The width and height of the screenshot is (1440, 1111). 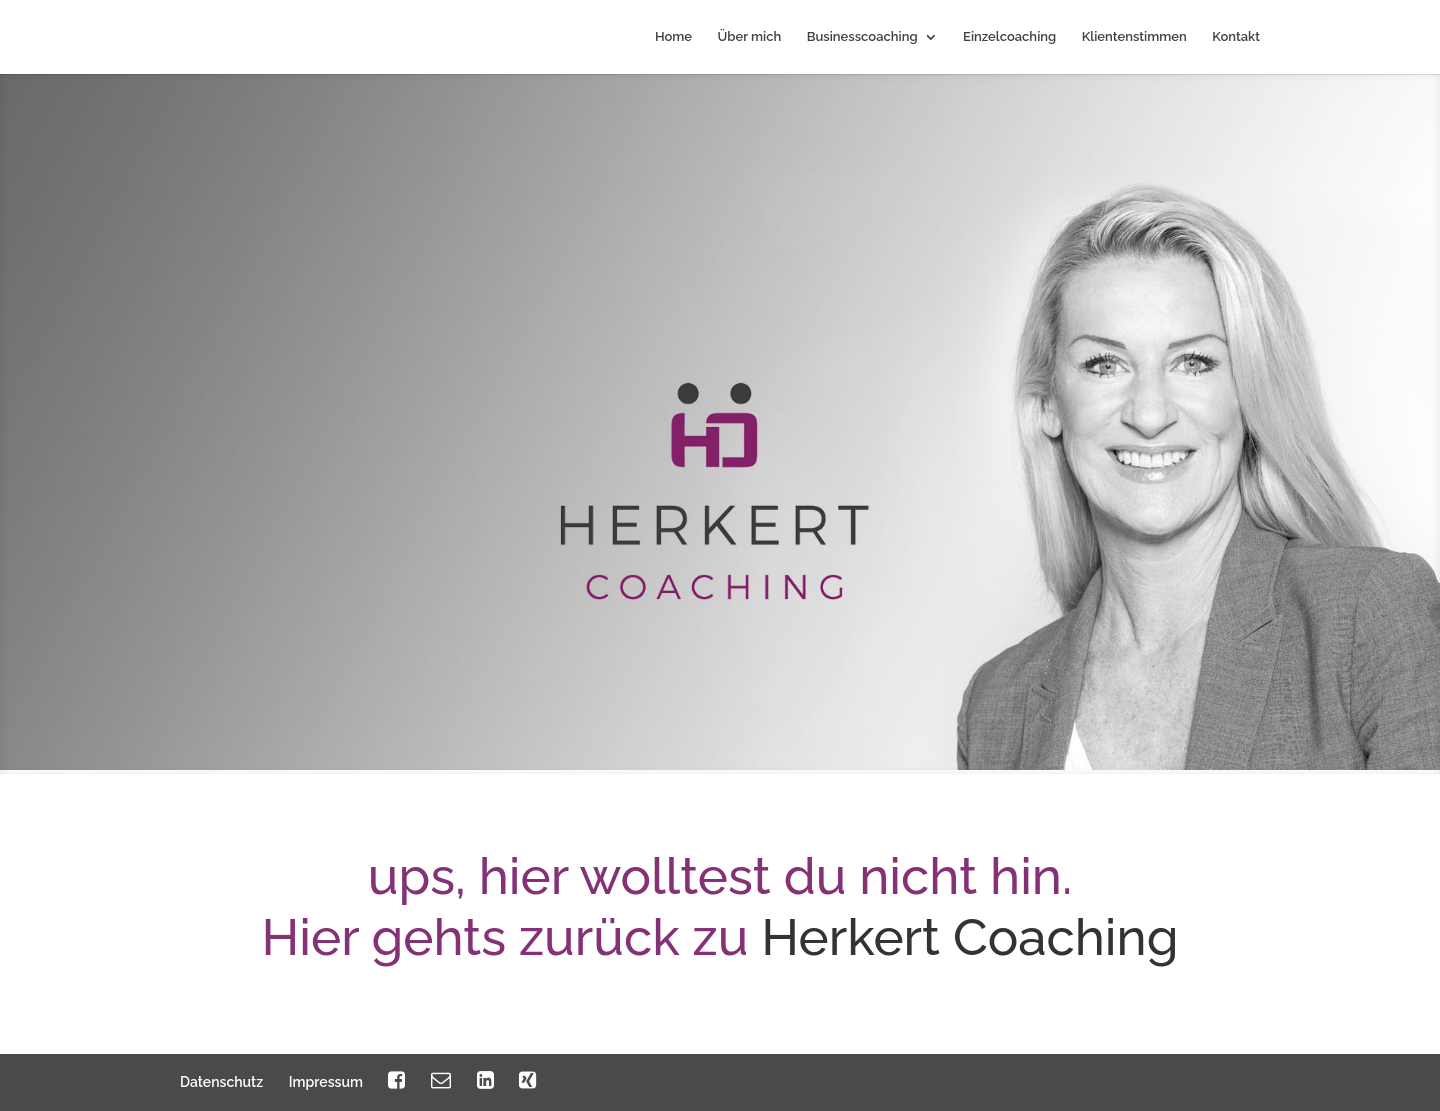 I want to click on Businesscoaching, so click(x=862, y=37).